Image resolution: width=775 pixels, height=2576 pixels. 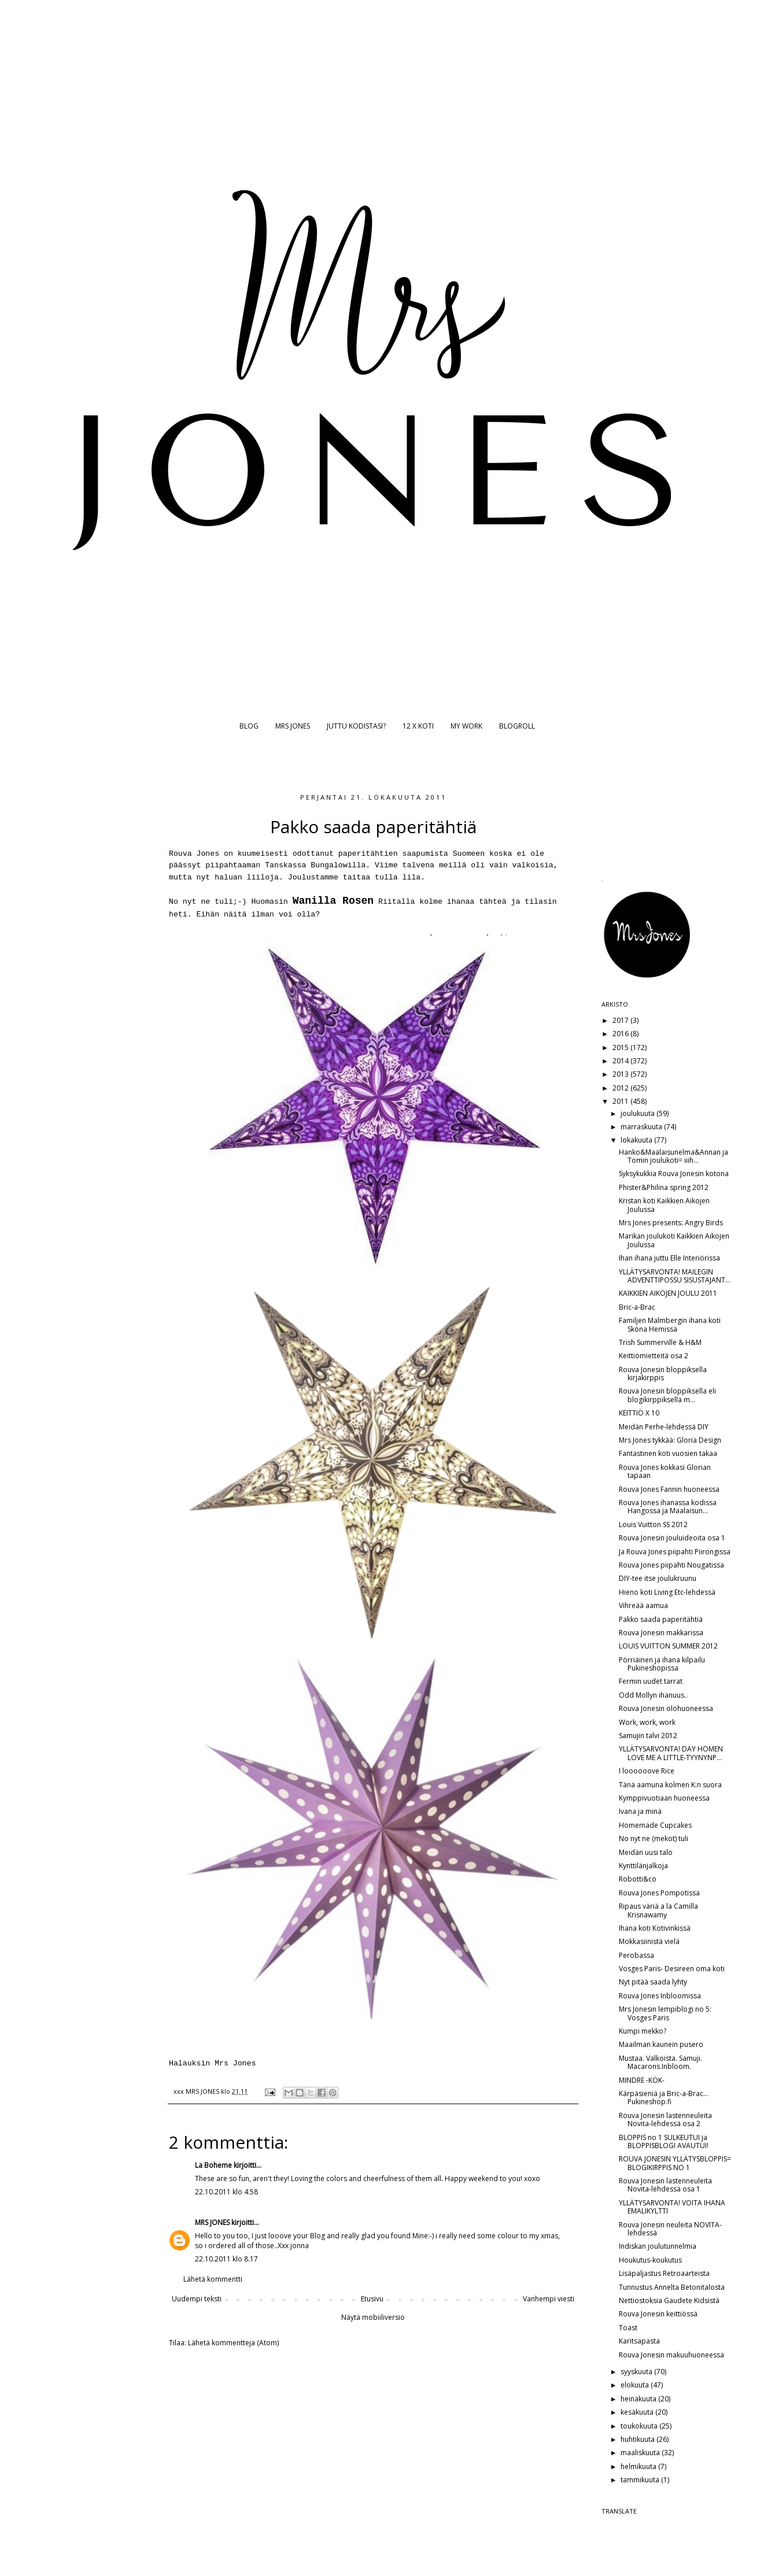 I want to click on toukokuuta, so click(x=640, y=2426).